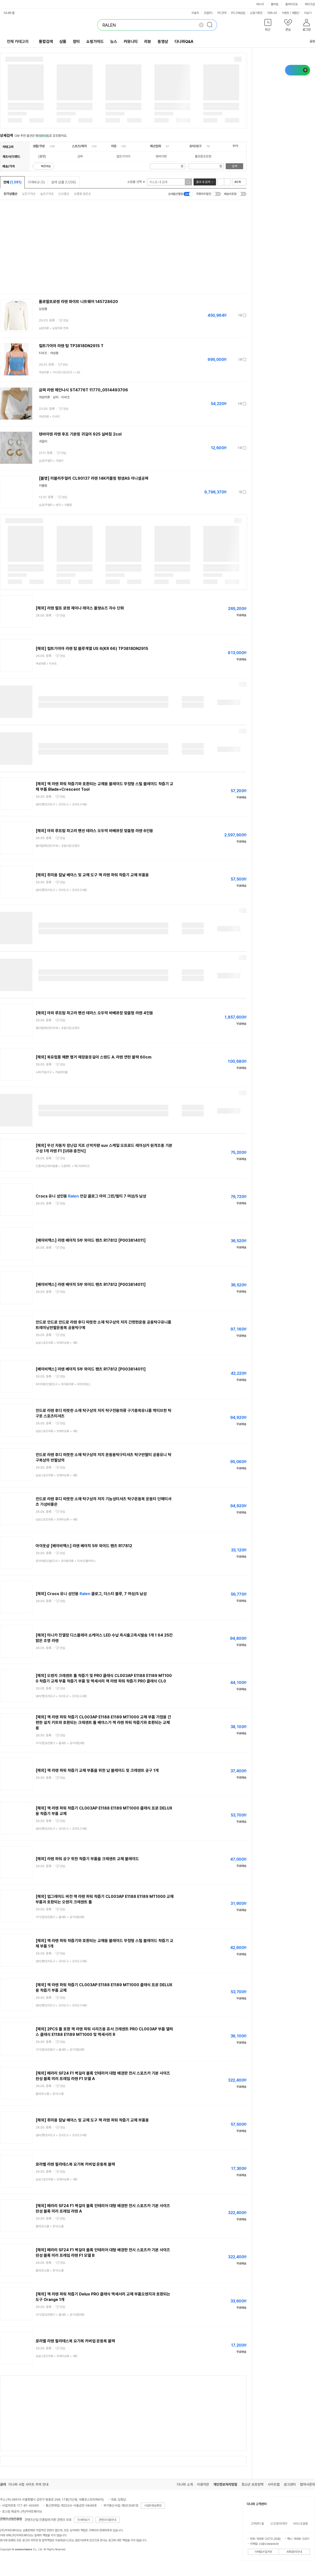 The image size is (315, 2576). What do you see at coordinates (290, 2484) in the screenshot?
I see `광고센터` at bounding box center [290, 2484].